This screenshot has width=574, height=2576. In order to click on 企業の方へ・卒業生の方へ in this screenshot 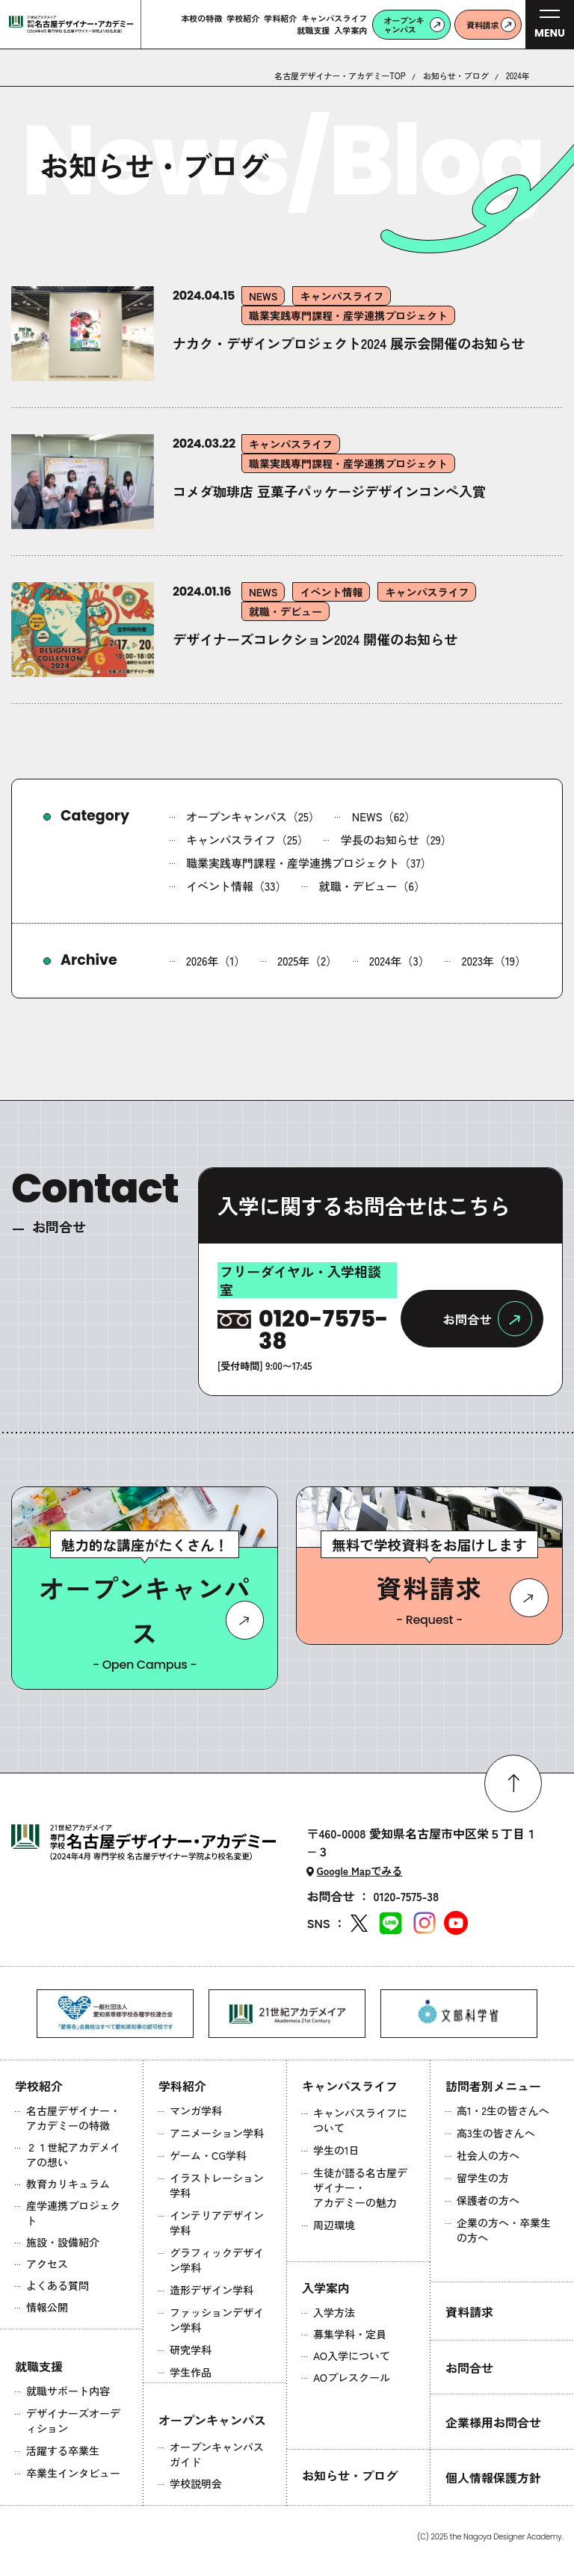, I will do `click(504, 2230)`.